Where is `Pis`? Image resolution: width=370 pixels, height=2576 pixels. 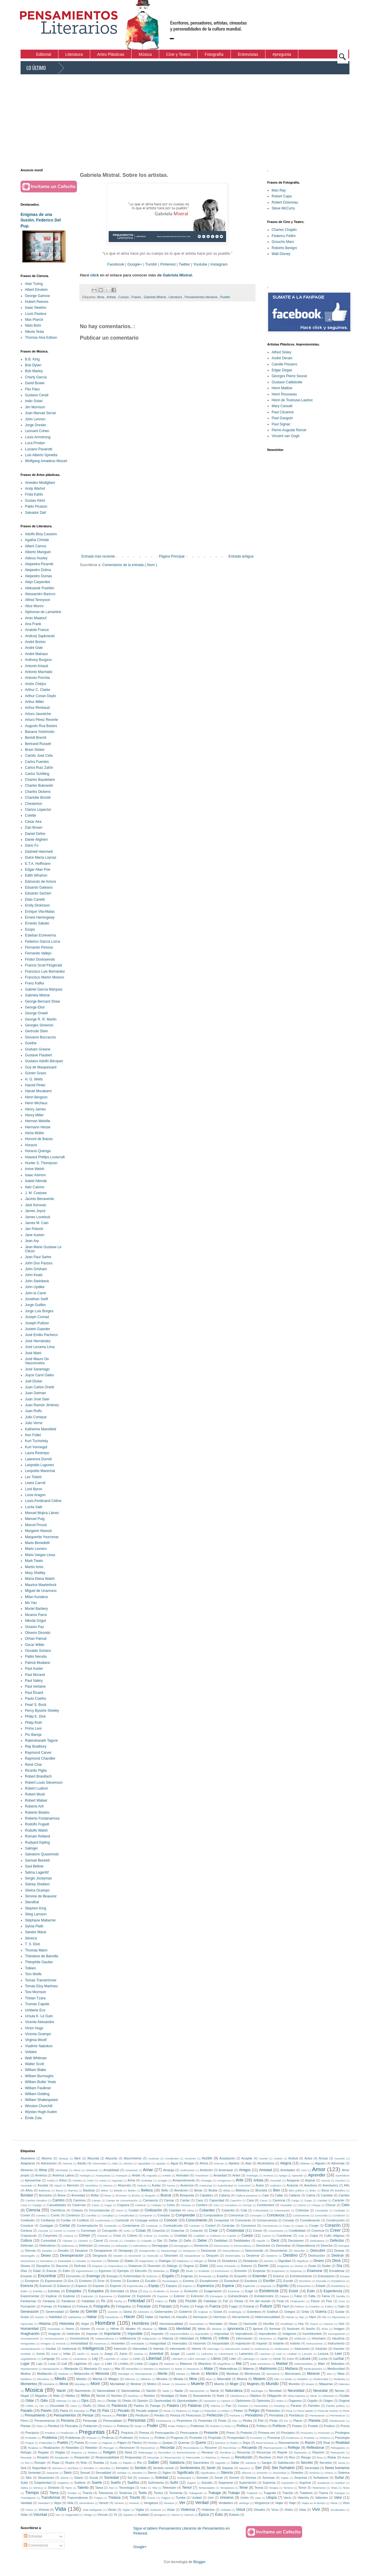
Pis is located at coordinates (286, 2420).